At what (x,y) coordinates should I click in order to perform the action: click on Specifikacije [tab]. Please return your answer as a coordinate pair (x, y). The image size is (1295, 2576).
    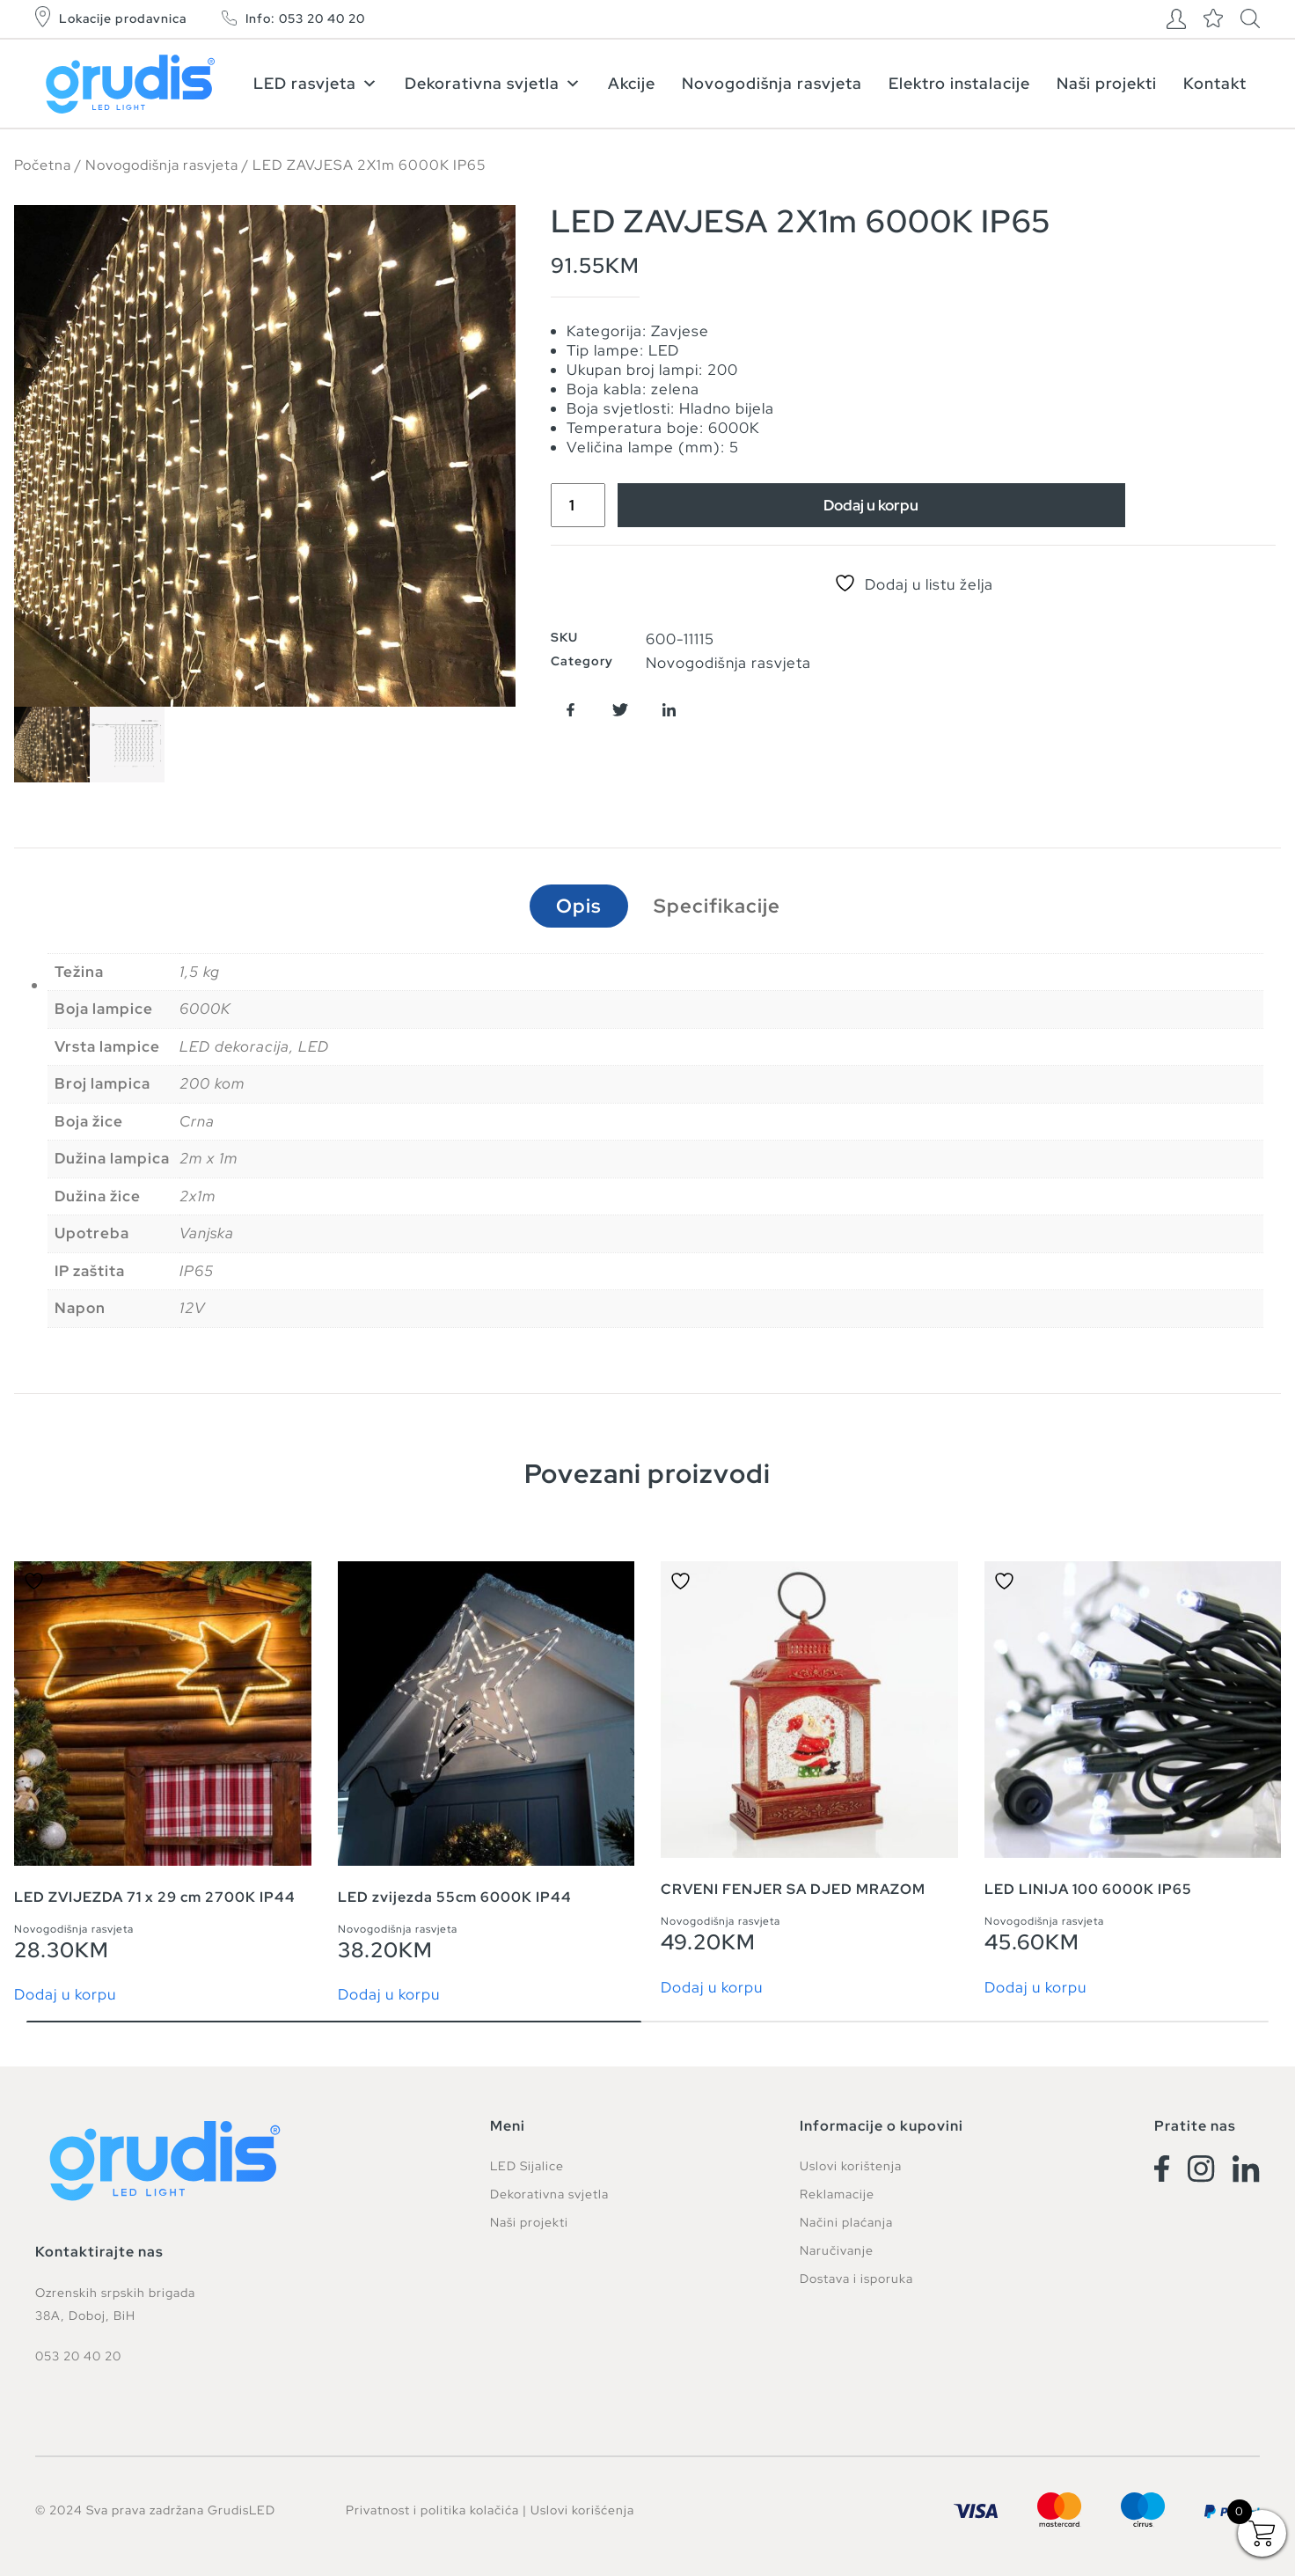
    Looking at the image, I should click on (717, 906).